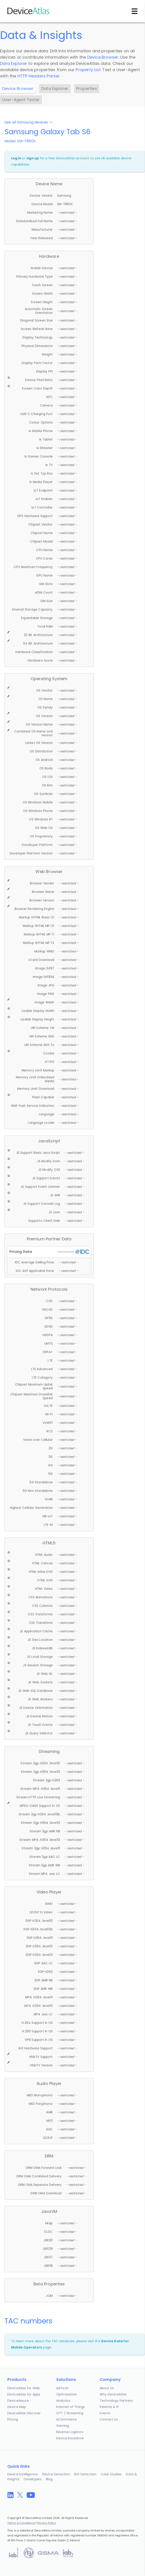 The width and height of the screenshot is (145, 2576). Describe the element at coordinates (116, 2400) in the screenshot. I see `Technology Partners` at that location.